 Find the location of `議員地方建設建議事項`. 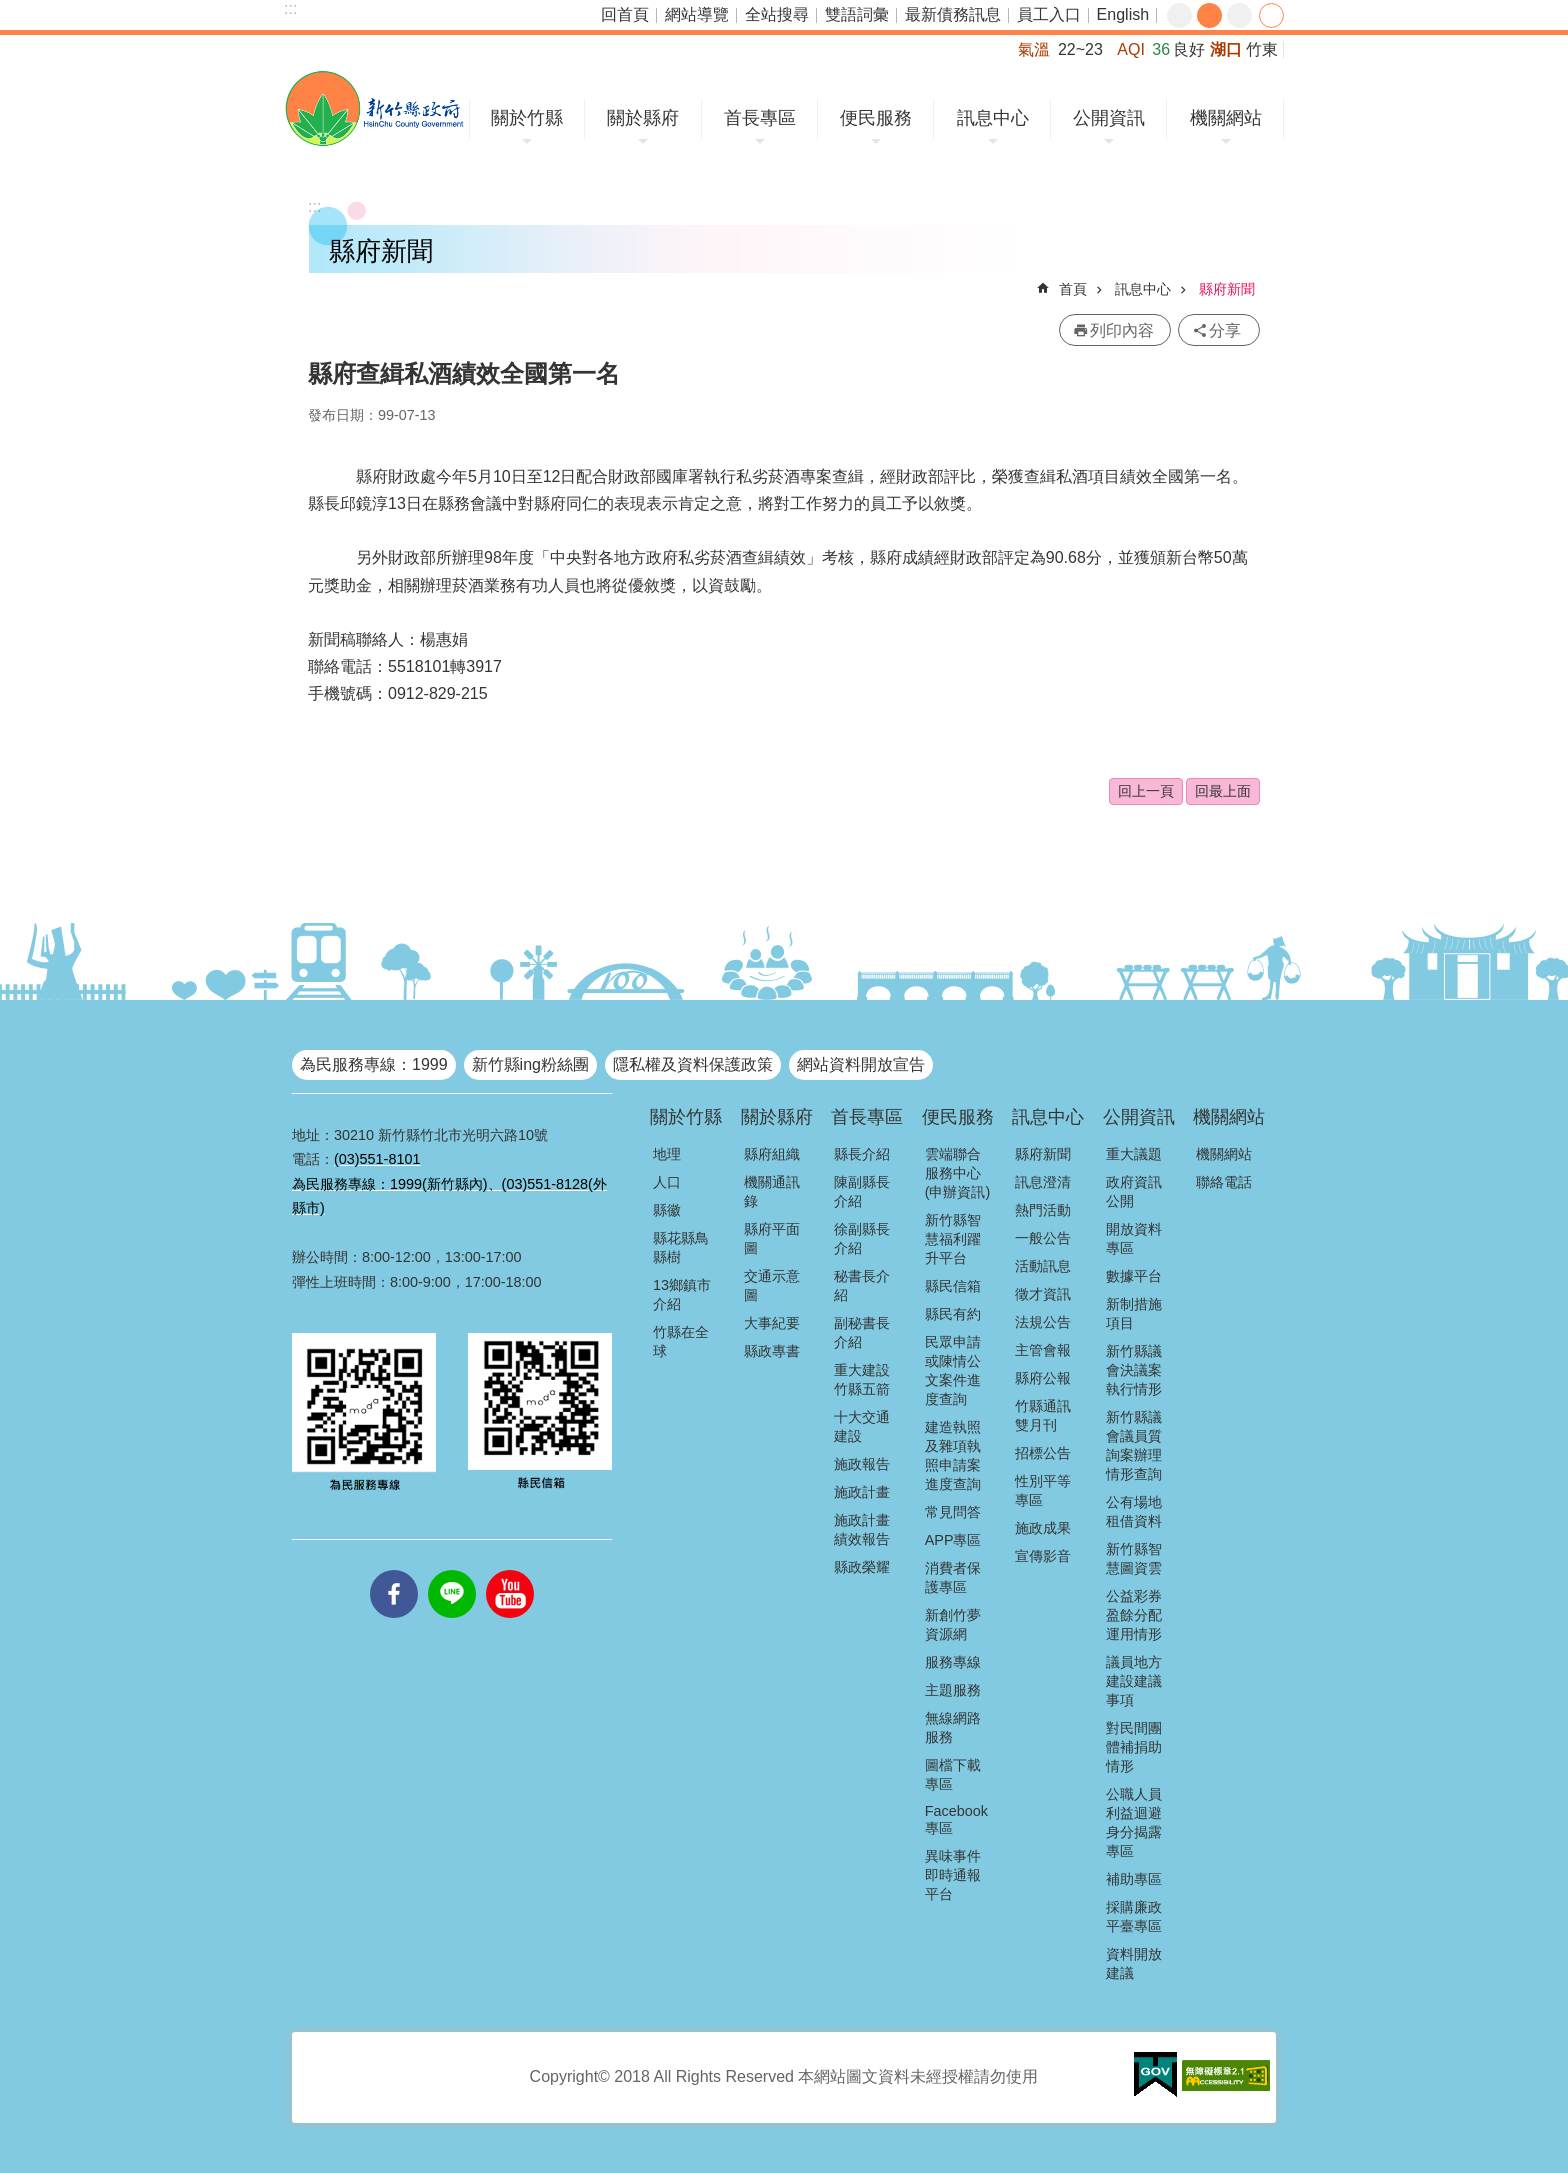

議員地方建設建議事項 is located at coordinates (1134, 1681).